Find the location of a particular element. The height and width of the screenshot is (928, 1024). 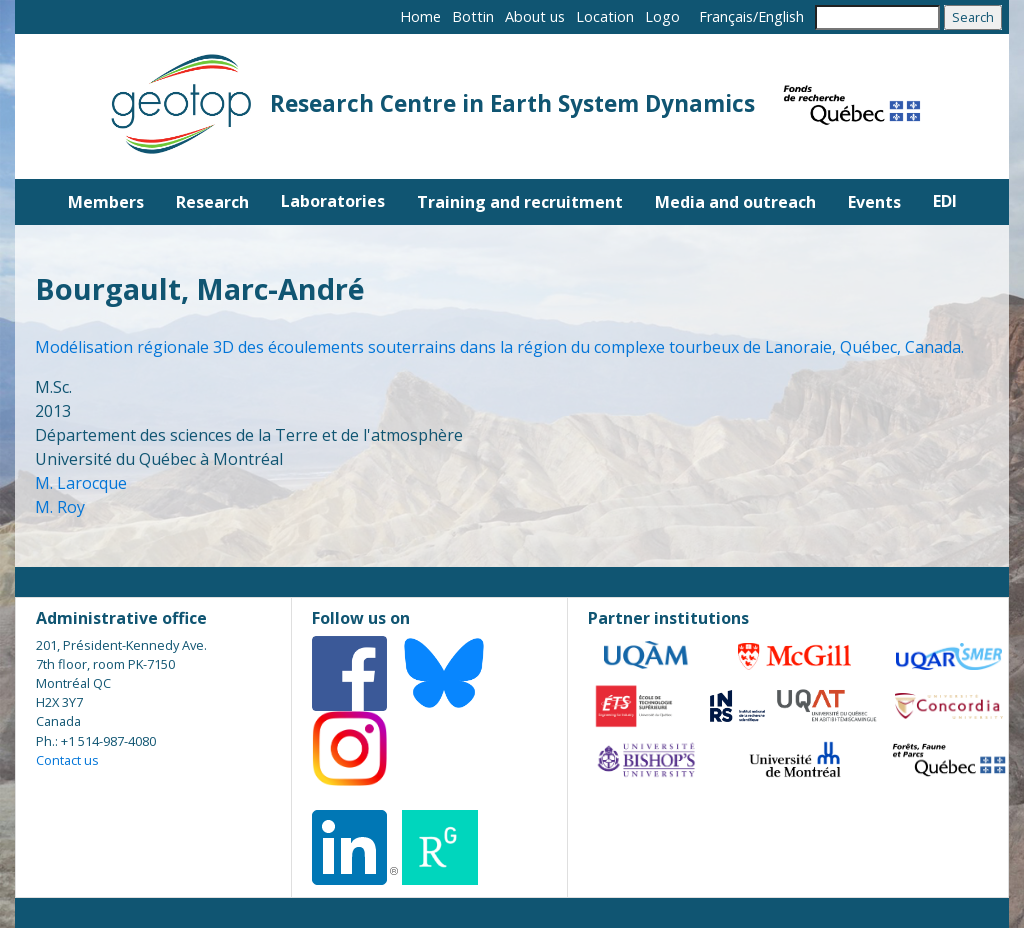

About us is located at coordinates (535, 16).